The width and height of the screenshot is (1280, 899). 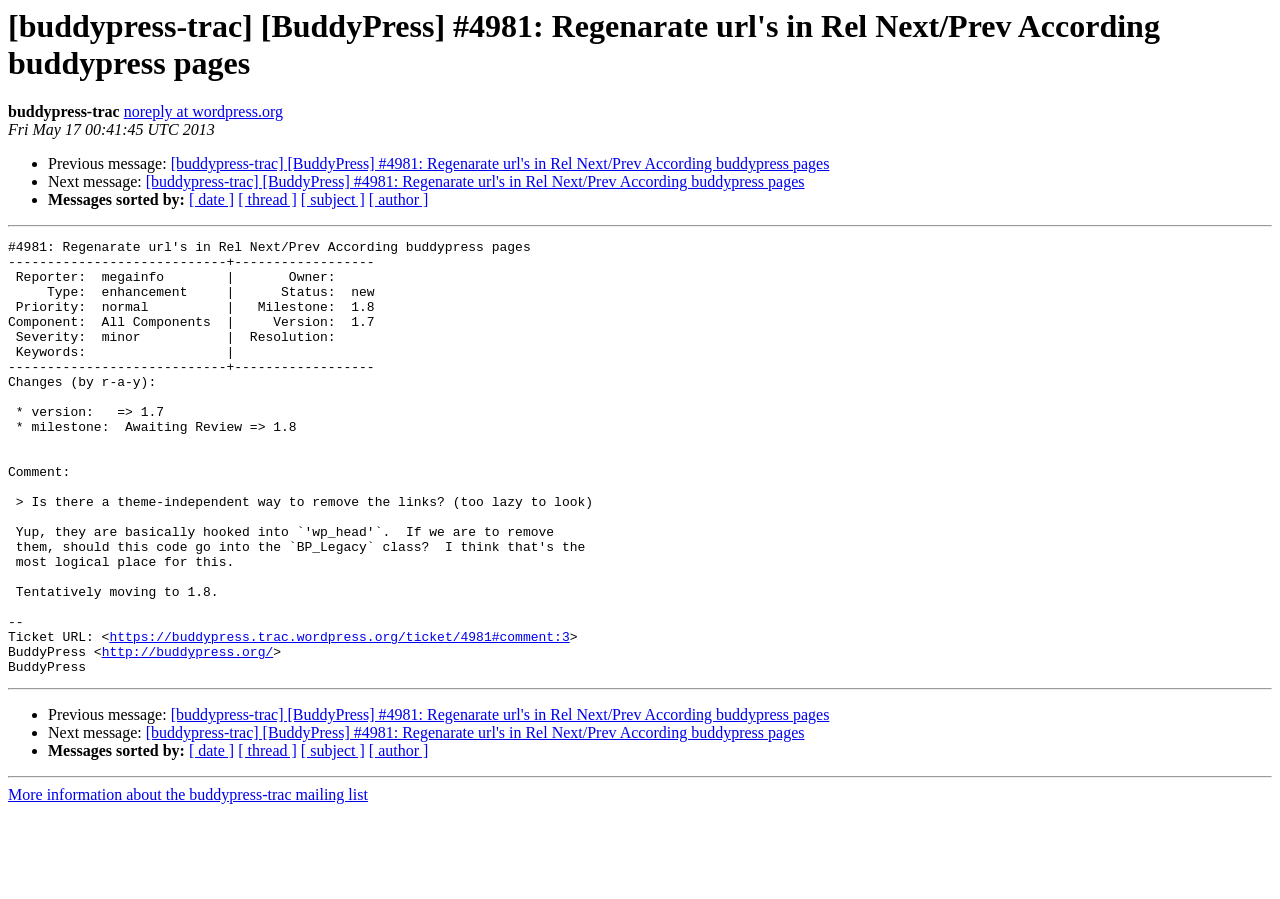 What do you see at coordinates (339, 717) in the screenshot?
I see `https://buddypress.trac.wordpress.org/ticket/4981#comment:3` at bounding box center [339, 717].